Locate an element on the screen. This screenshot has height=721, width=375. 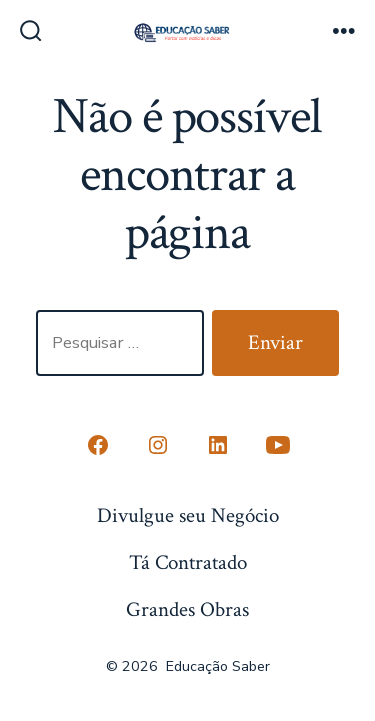
Grandes Obras is located at coordinates (187, 609).